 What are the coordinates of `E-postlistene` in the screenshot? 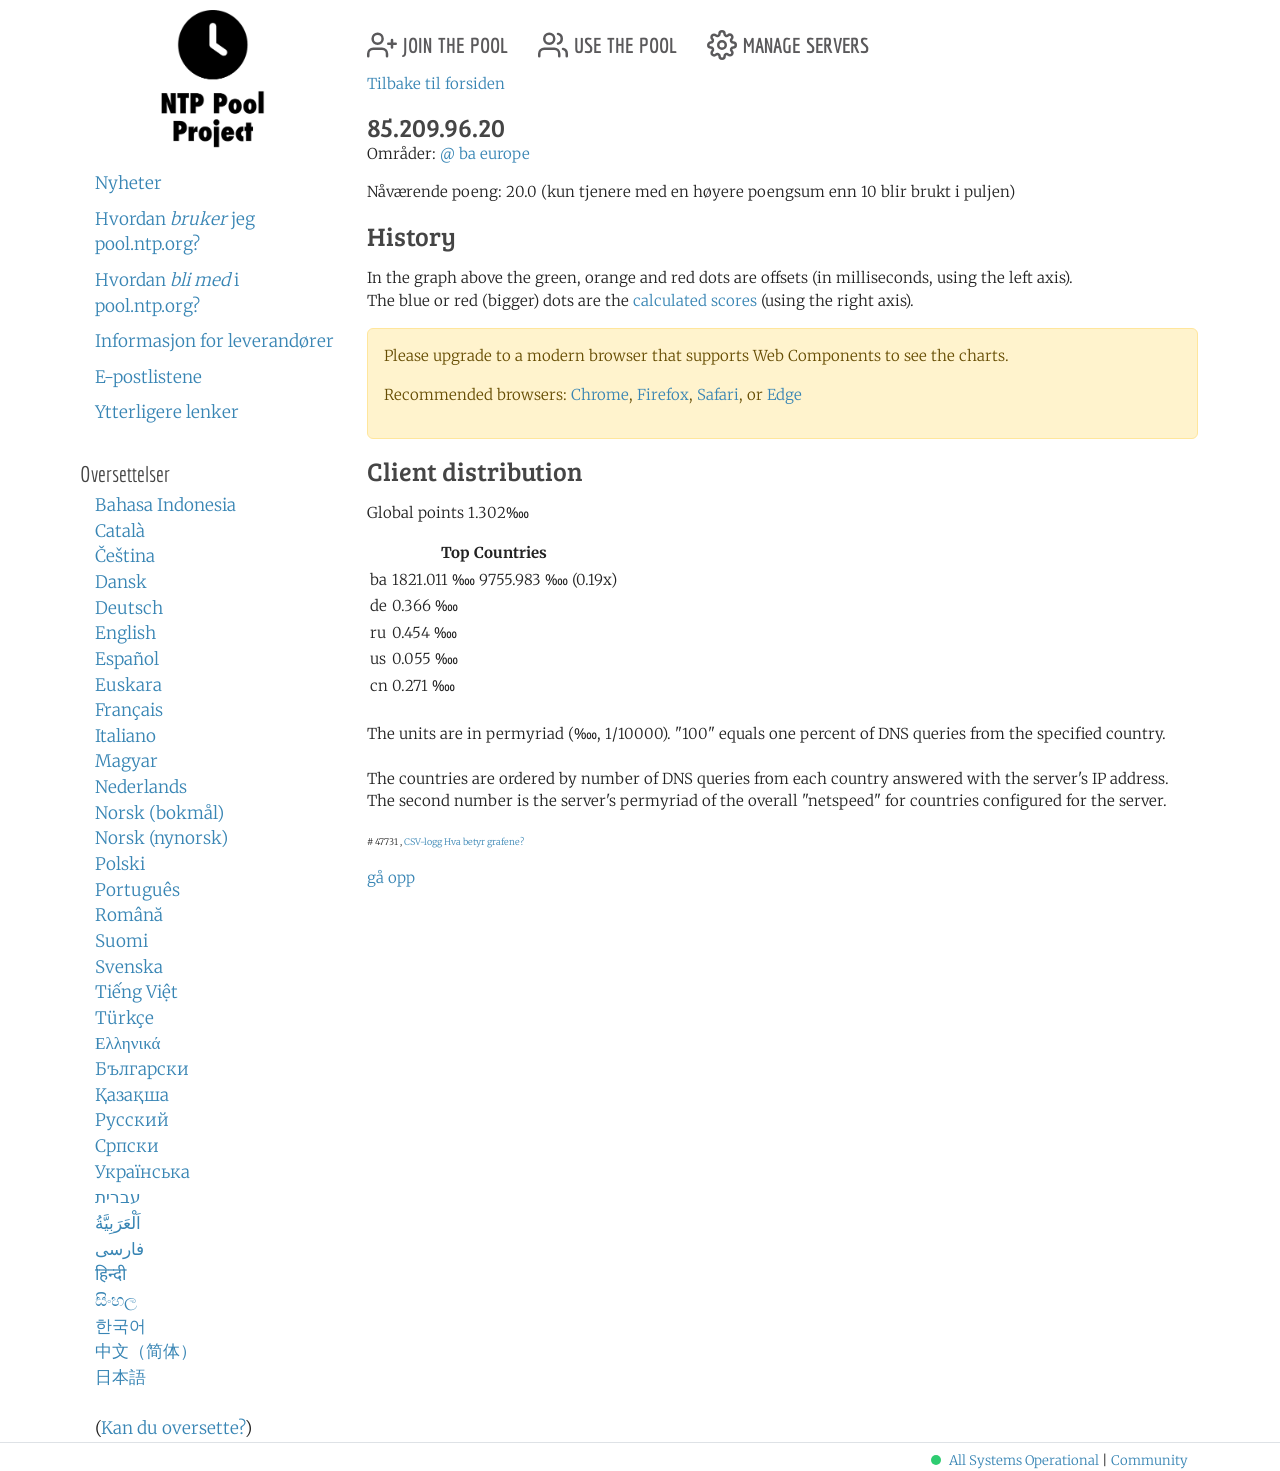 It's located at (148, 377).